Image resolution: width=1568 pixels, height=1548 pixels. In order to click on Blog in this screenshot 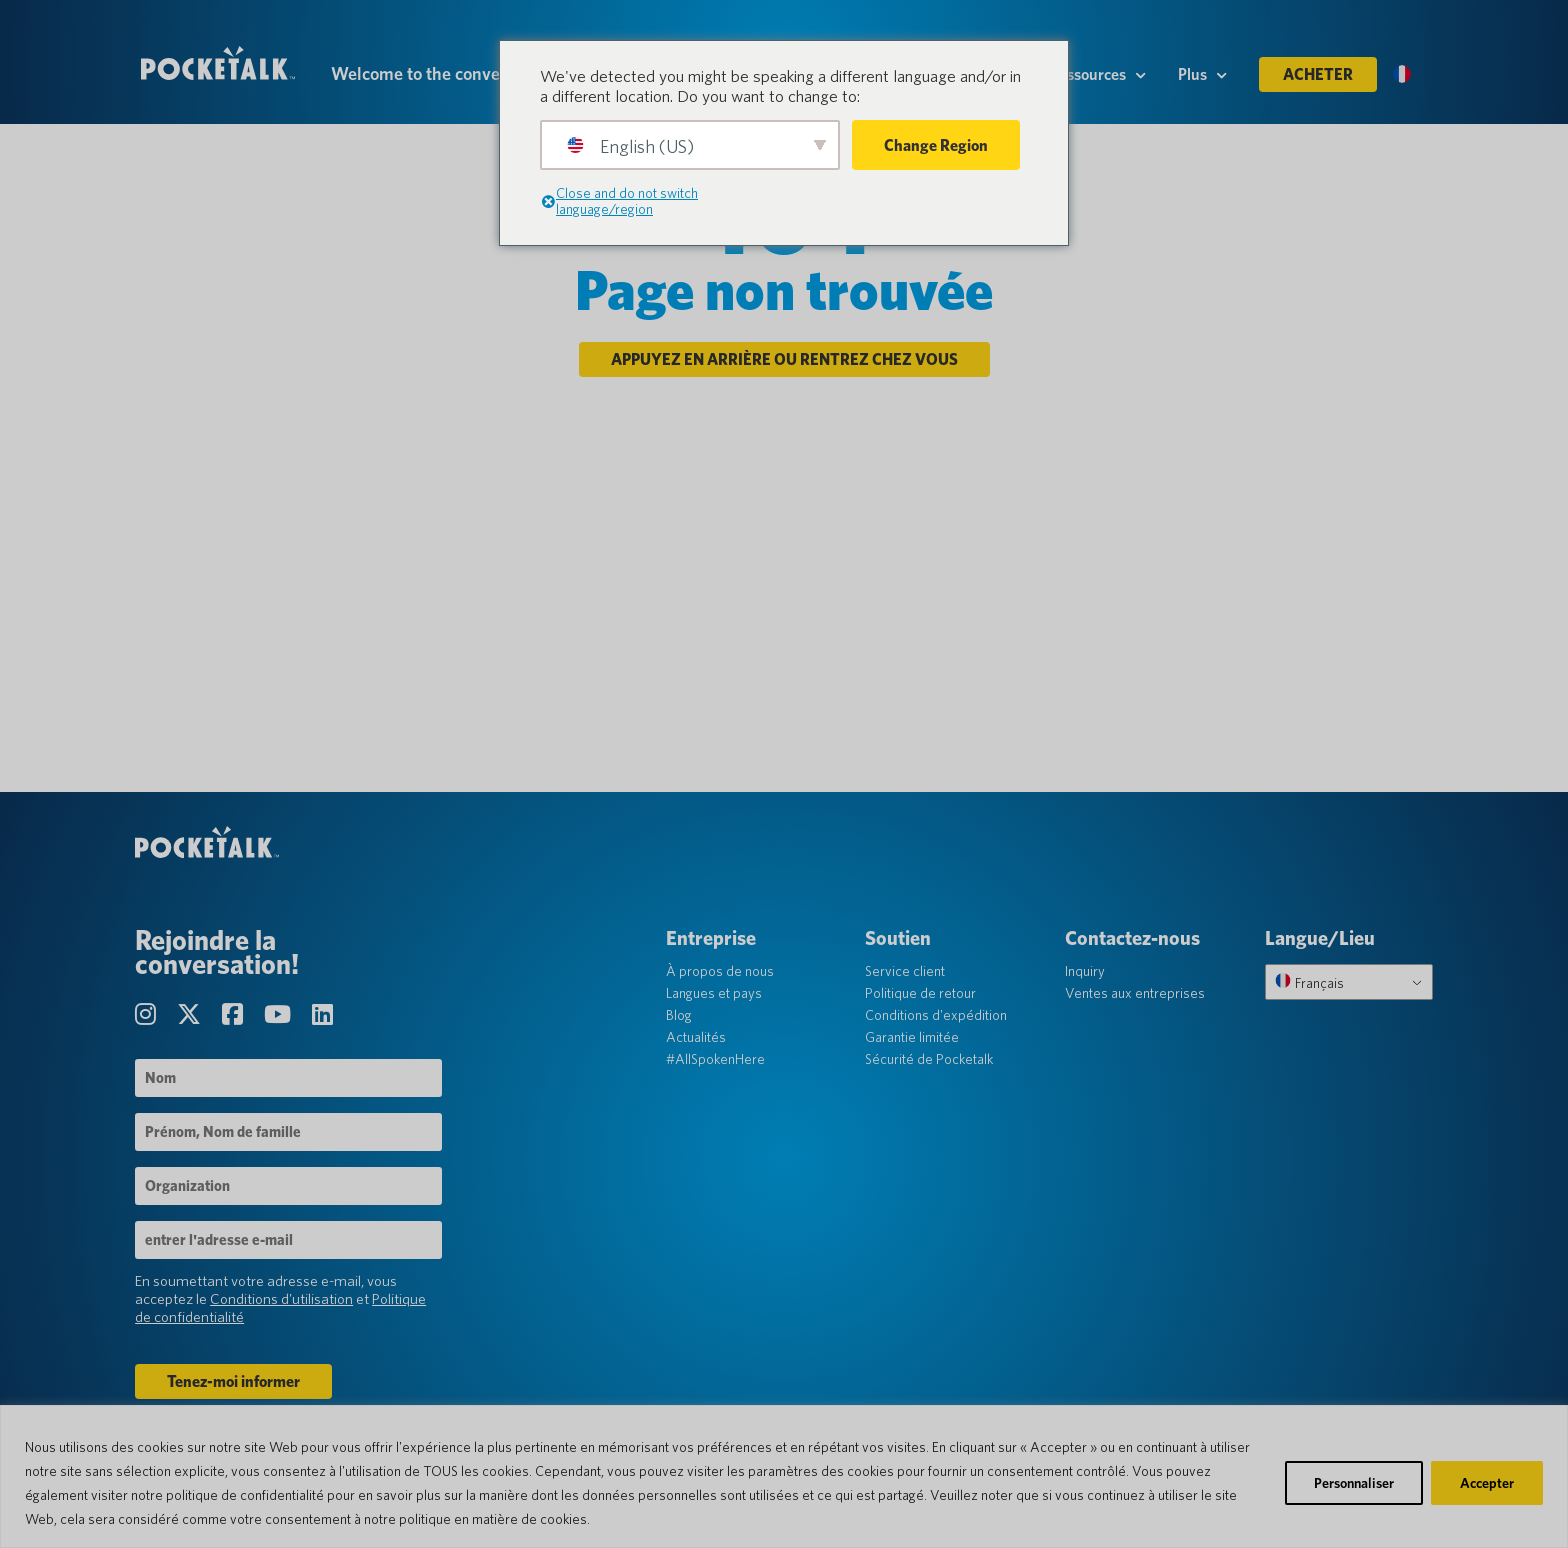, I will do `click(682, 1033)`.